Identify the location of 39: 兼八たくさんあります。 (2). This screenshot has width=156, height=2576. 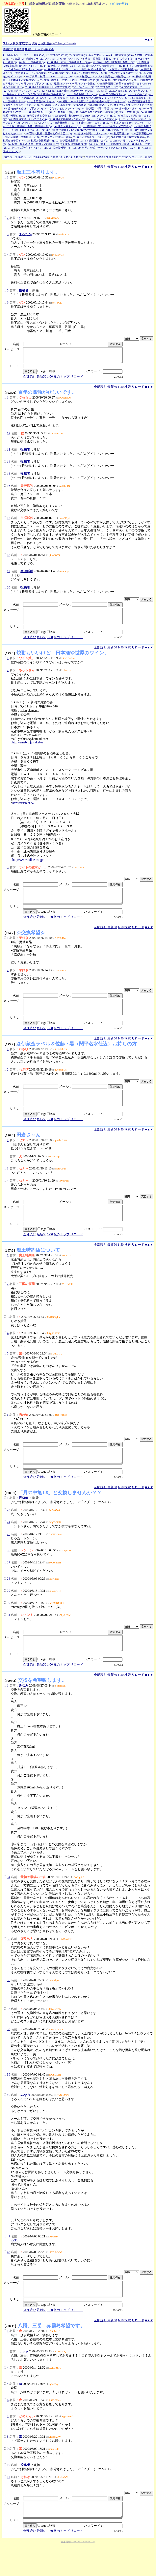
(27, 90).